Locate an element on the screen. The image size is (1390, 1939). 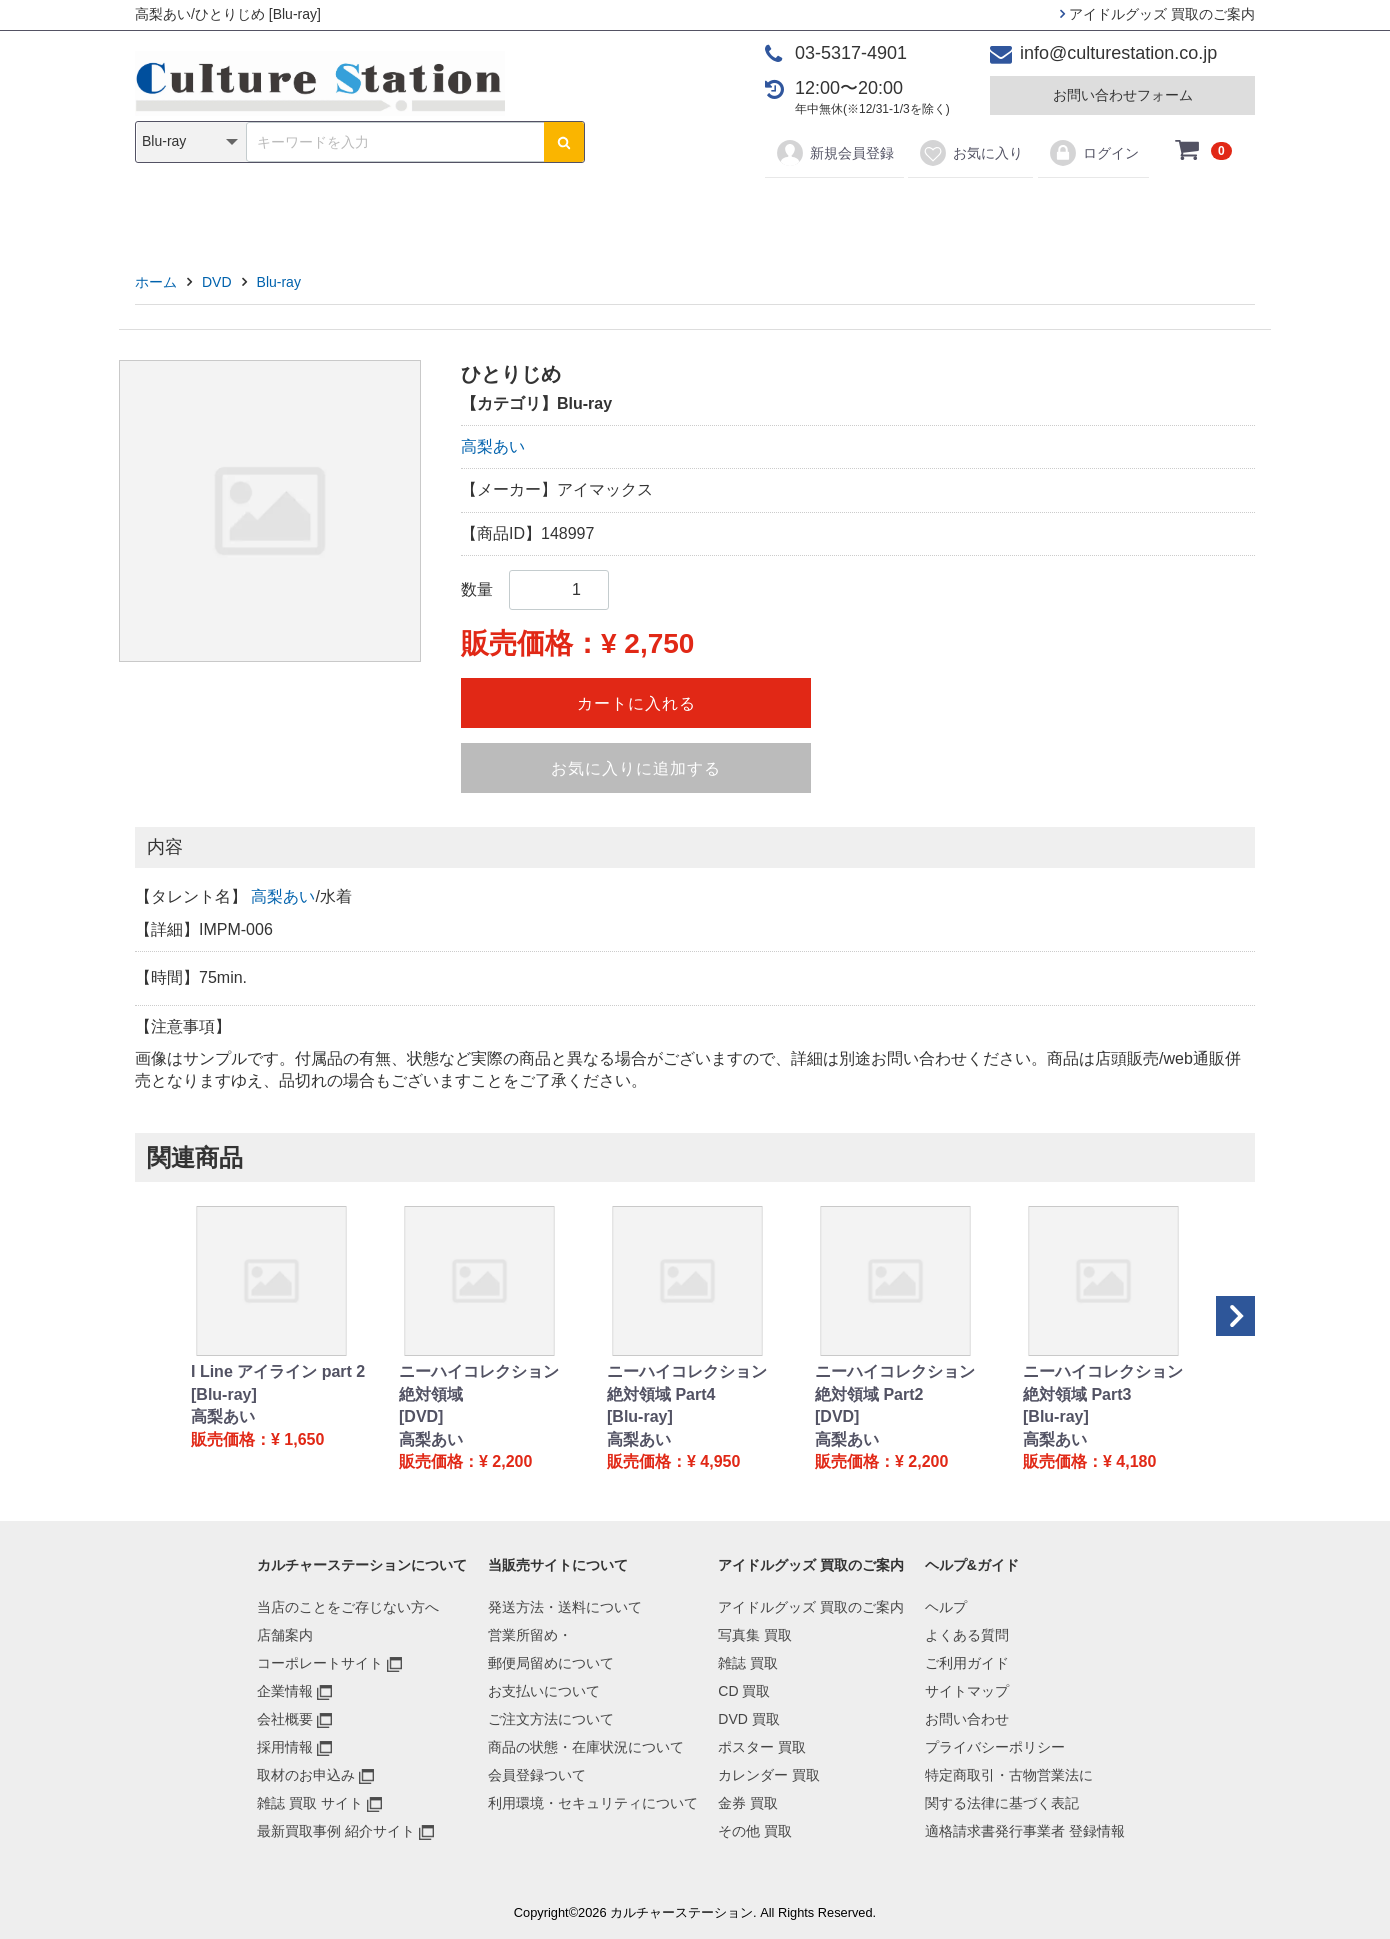
利用環境・セキュリティについて is located at coordinates (593, 1803).